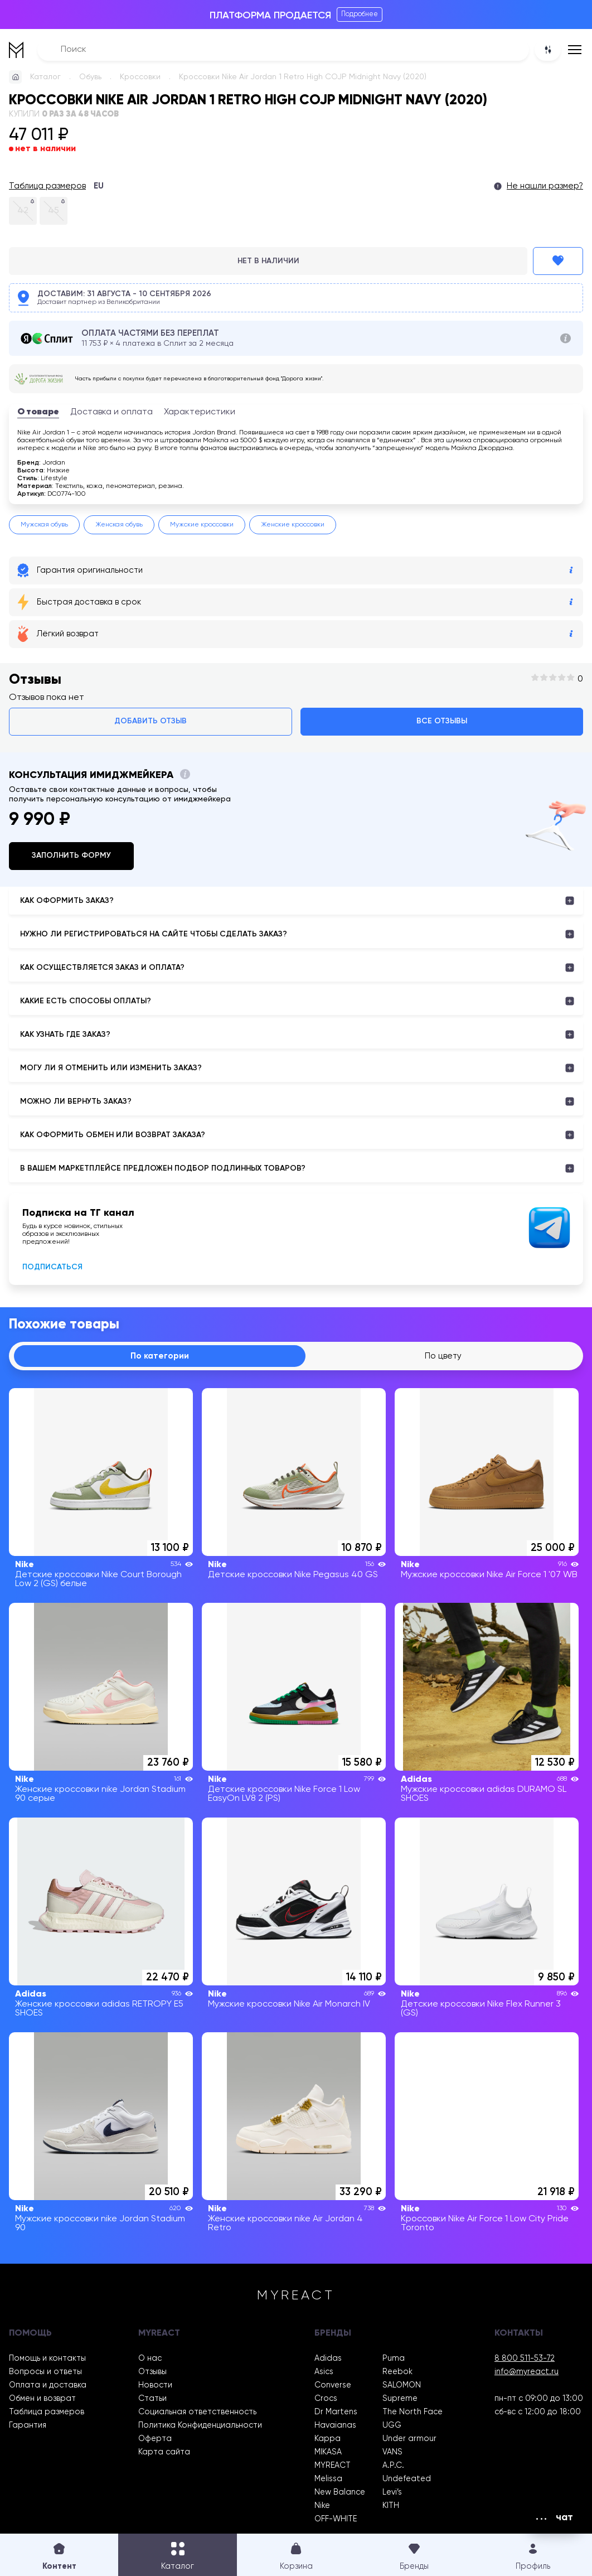 The width and height of the screenshot is (592, 2576). Describe the element at coordinates (200, 2426) in the screenshot. I see `Политика Конфиденциальности` at that location.